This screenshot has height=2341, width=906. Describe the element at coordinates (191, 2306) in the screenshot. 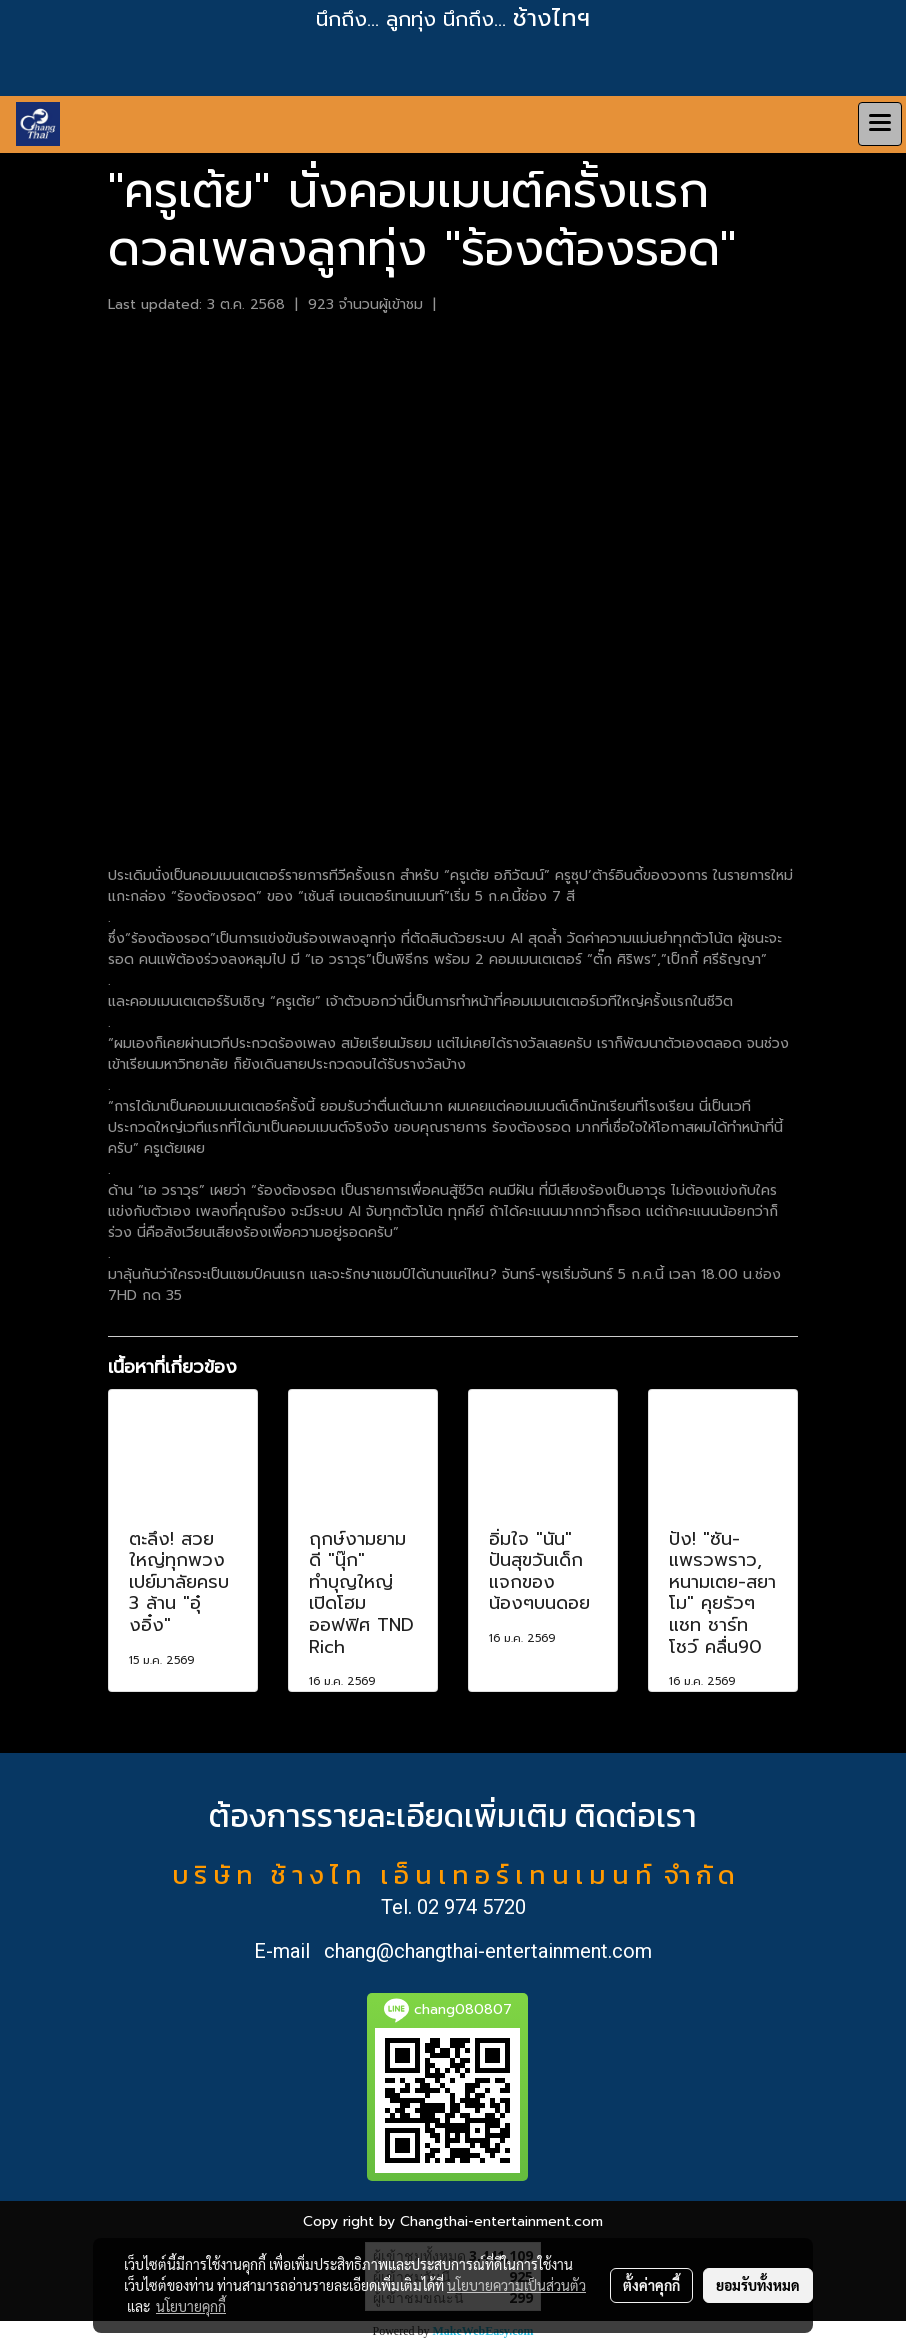

I see `นโยบายคุกกี้` at that location.